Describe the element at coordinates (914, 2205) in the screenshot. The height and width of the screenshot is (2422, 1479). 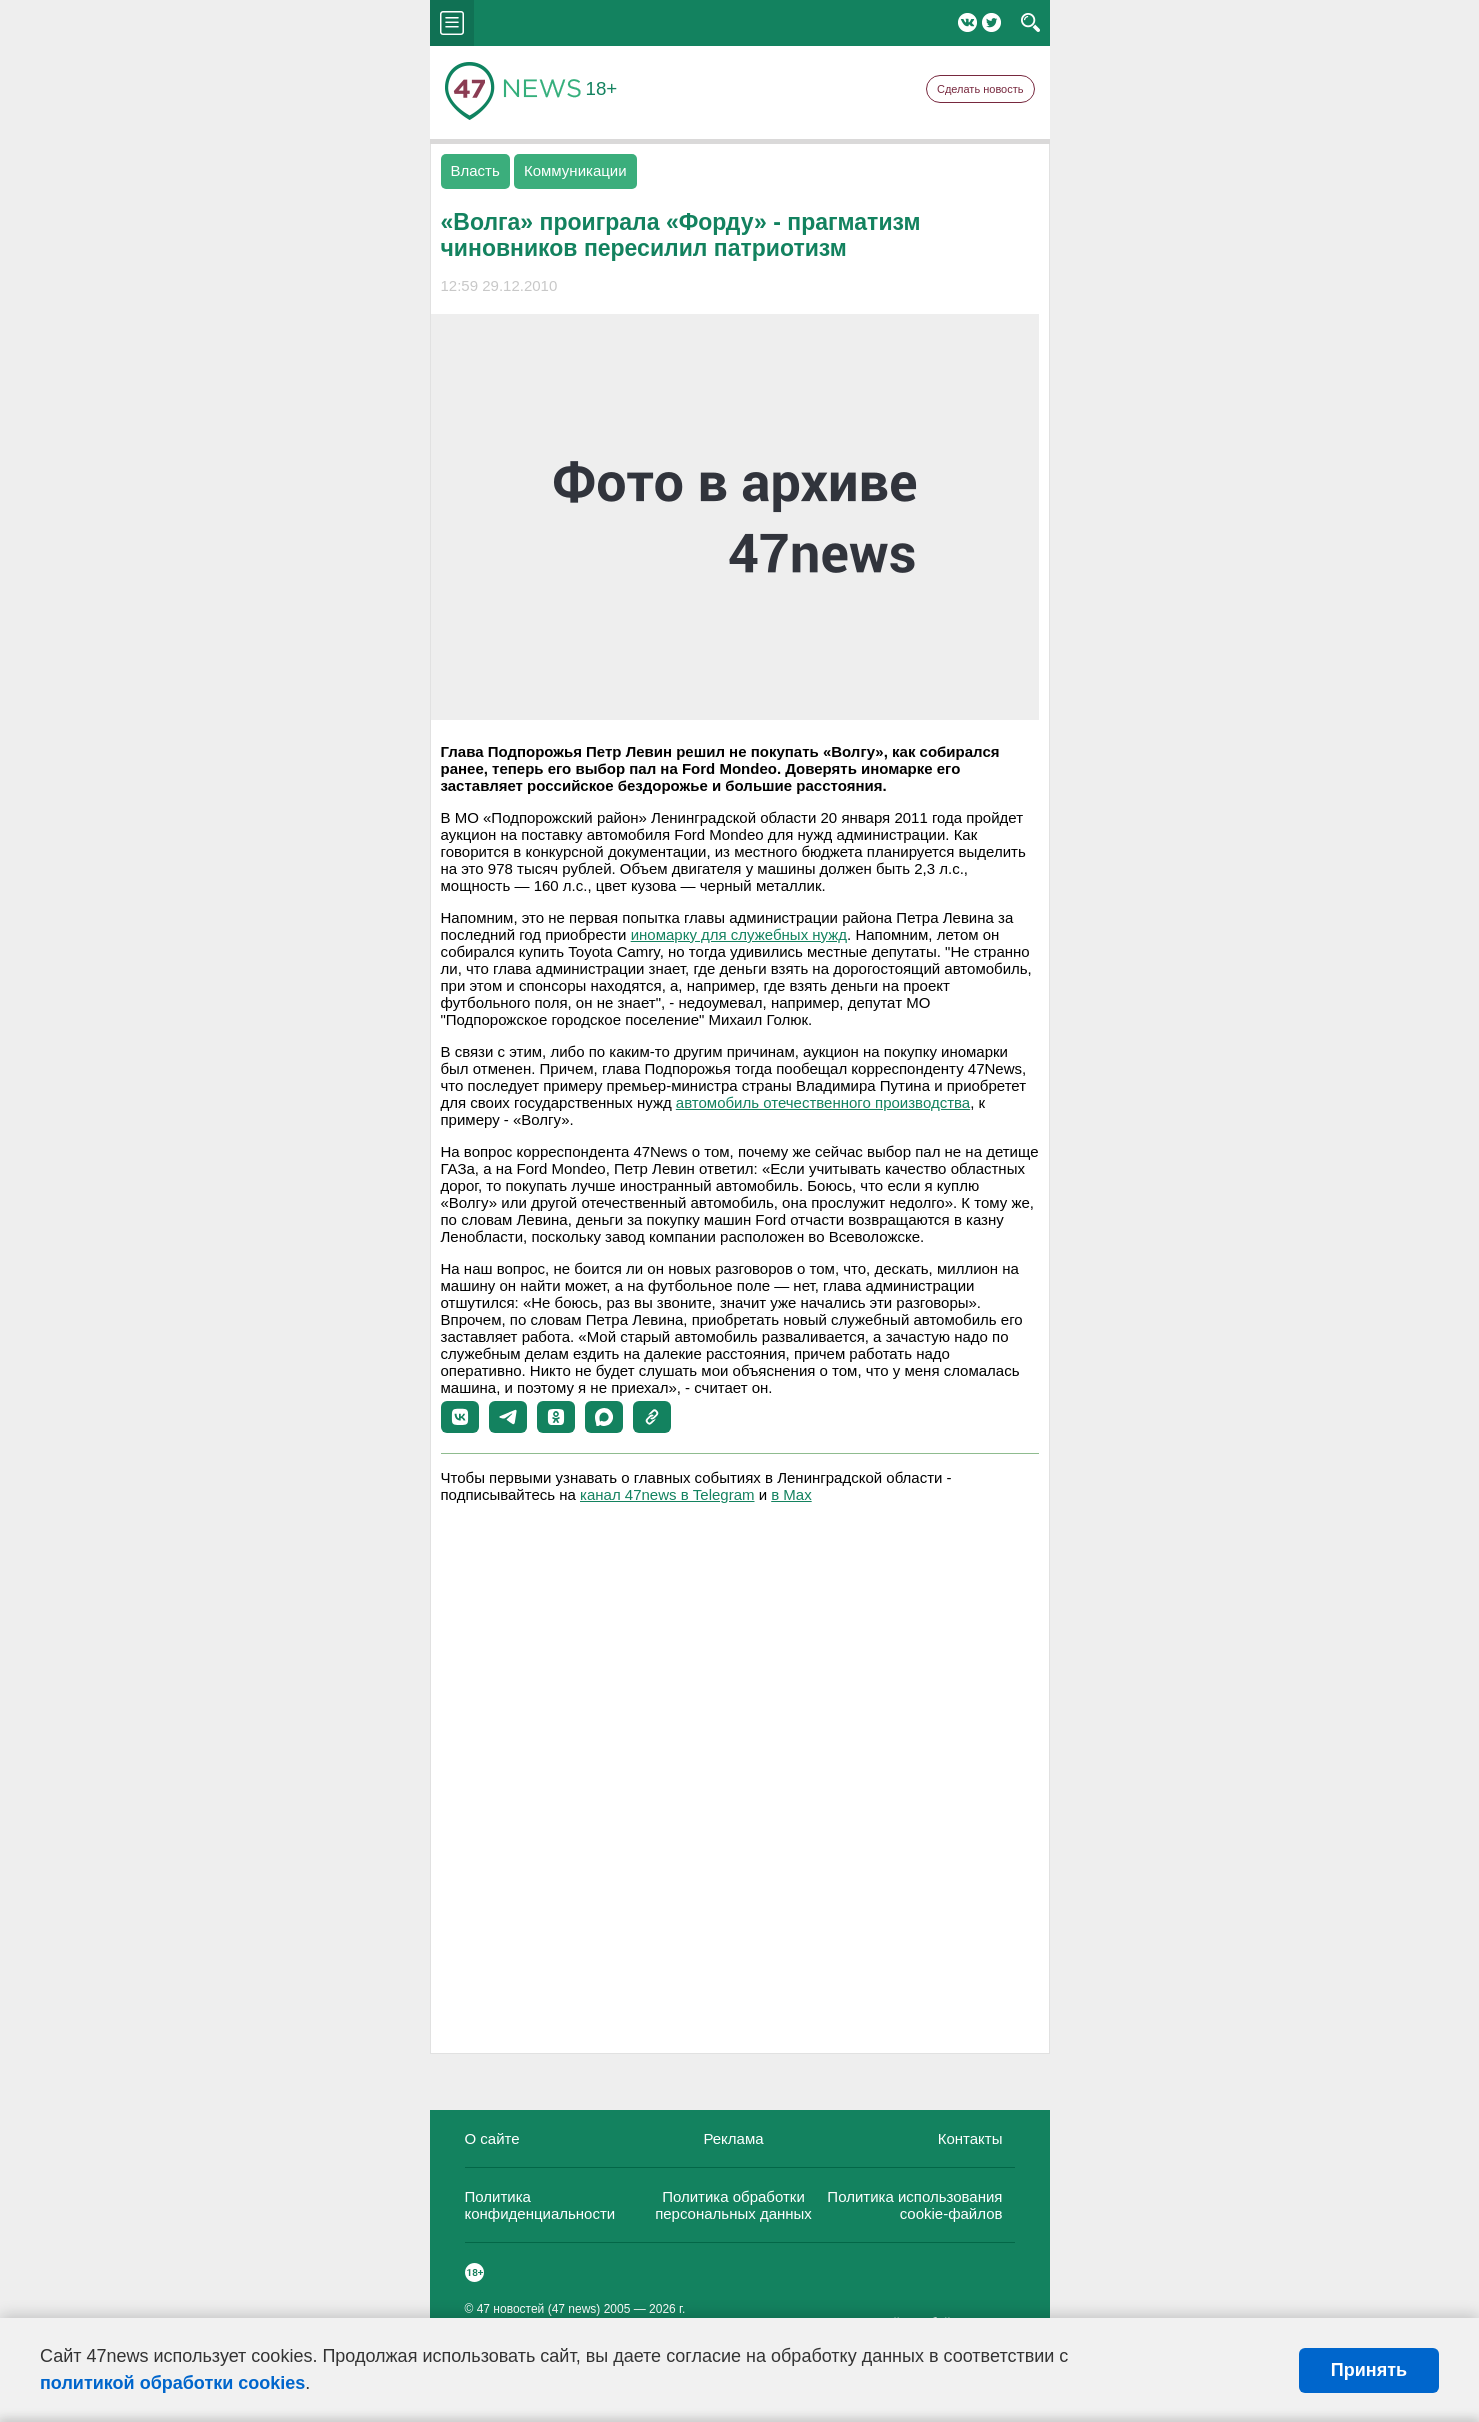
I see `Политика использования cookie-файлов` at that location.